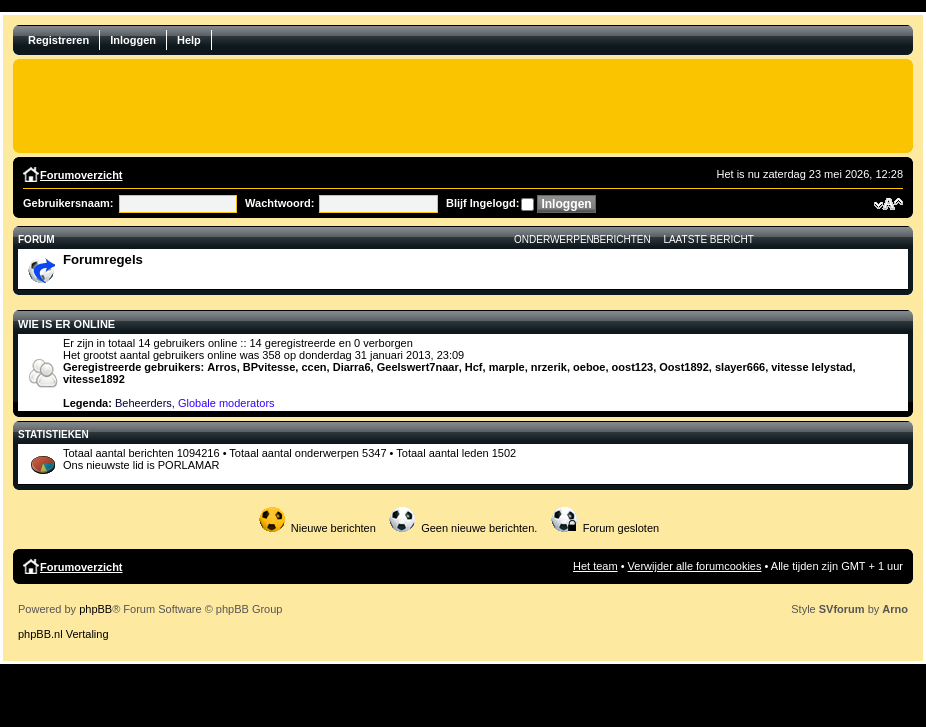 The width and height of the screenshot is (926, 727). Describe the element at coordinates (595, 566) in the screenshot. I see `Het team` at that location.